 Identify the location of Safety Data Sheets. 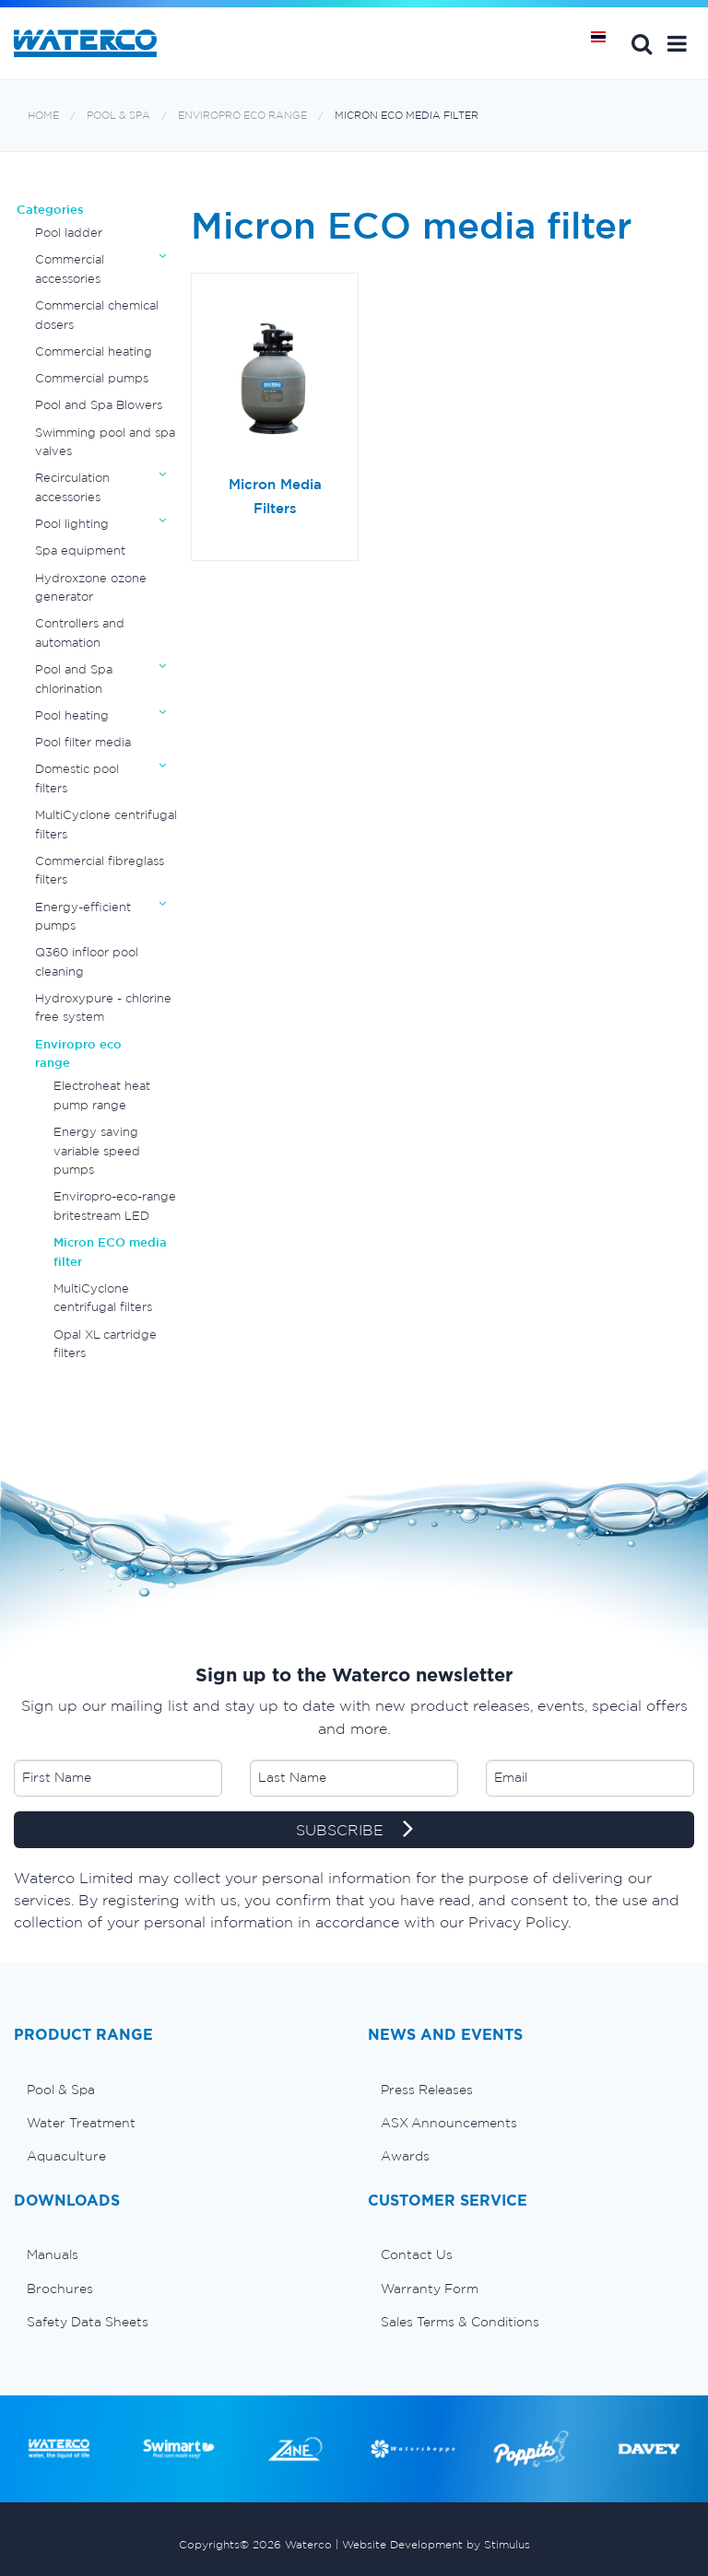
(87, 2321).